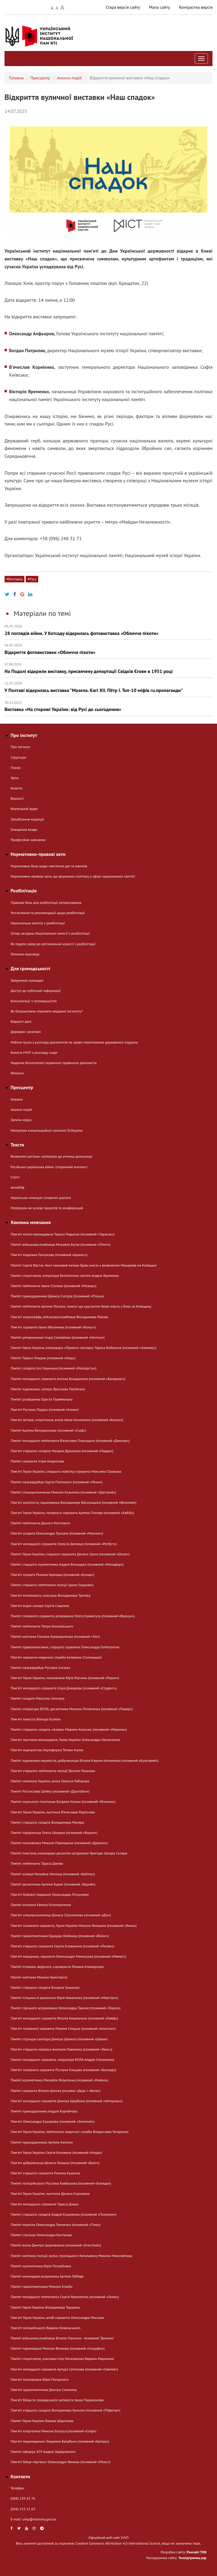 The image size is (217, 2576). I want to click on Пам’яті капітана Степана Криворученка (позивний «Уж»), so click(55, 1636).